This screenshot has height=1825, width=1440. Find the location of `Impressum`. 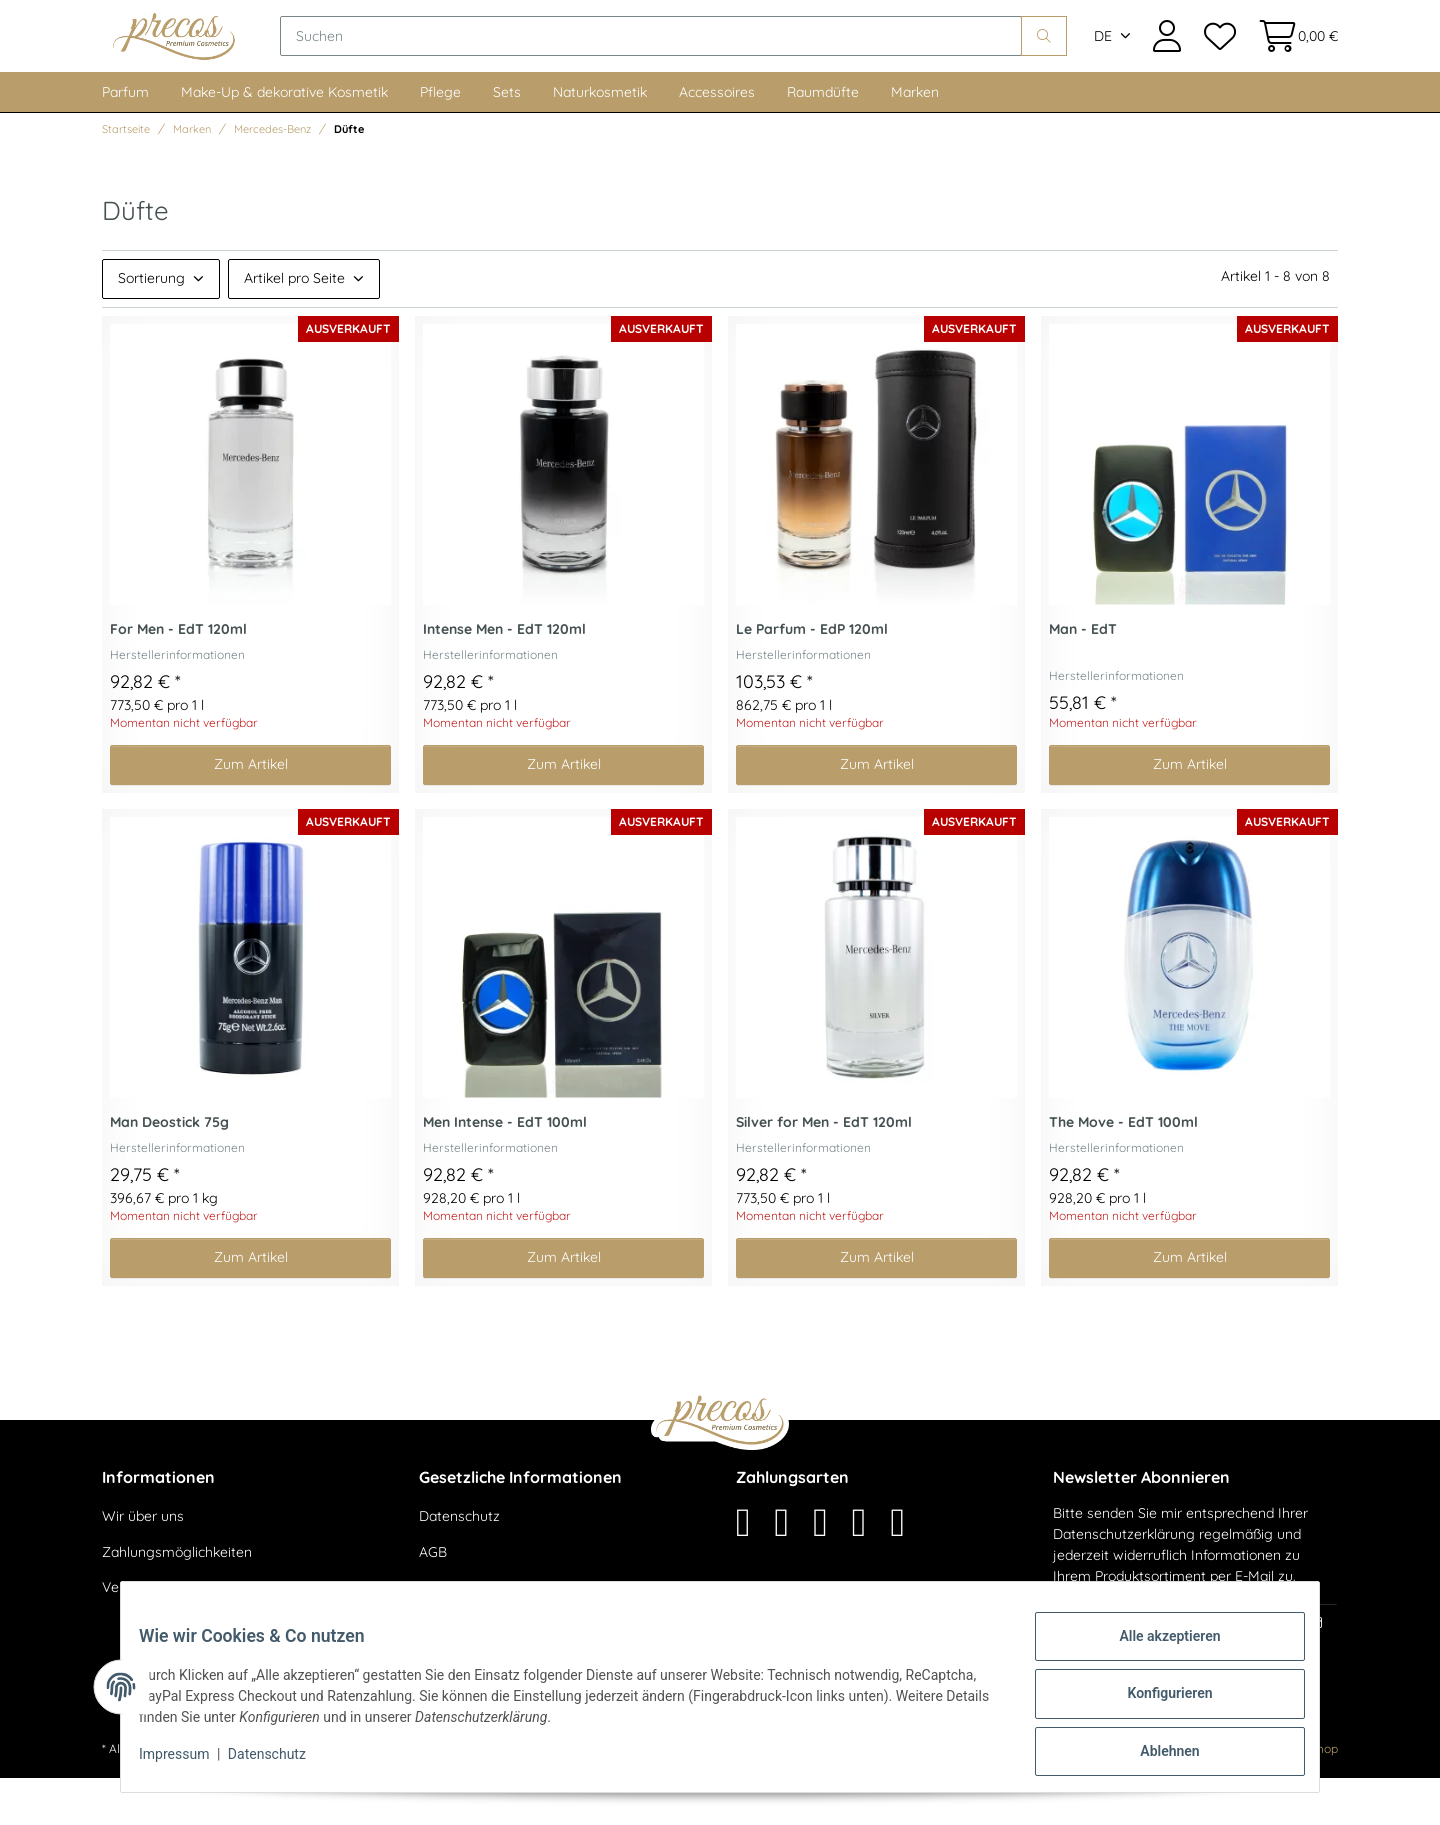

Impressum is located at coordinates (188, 1763).